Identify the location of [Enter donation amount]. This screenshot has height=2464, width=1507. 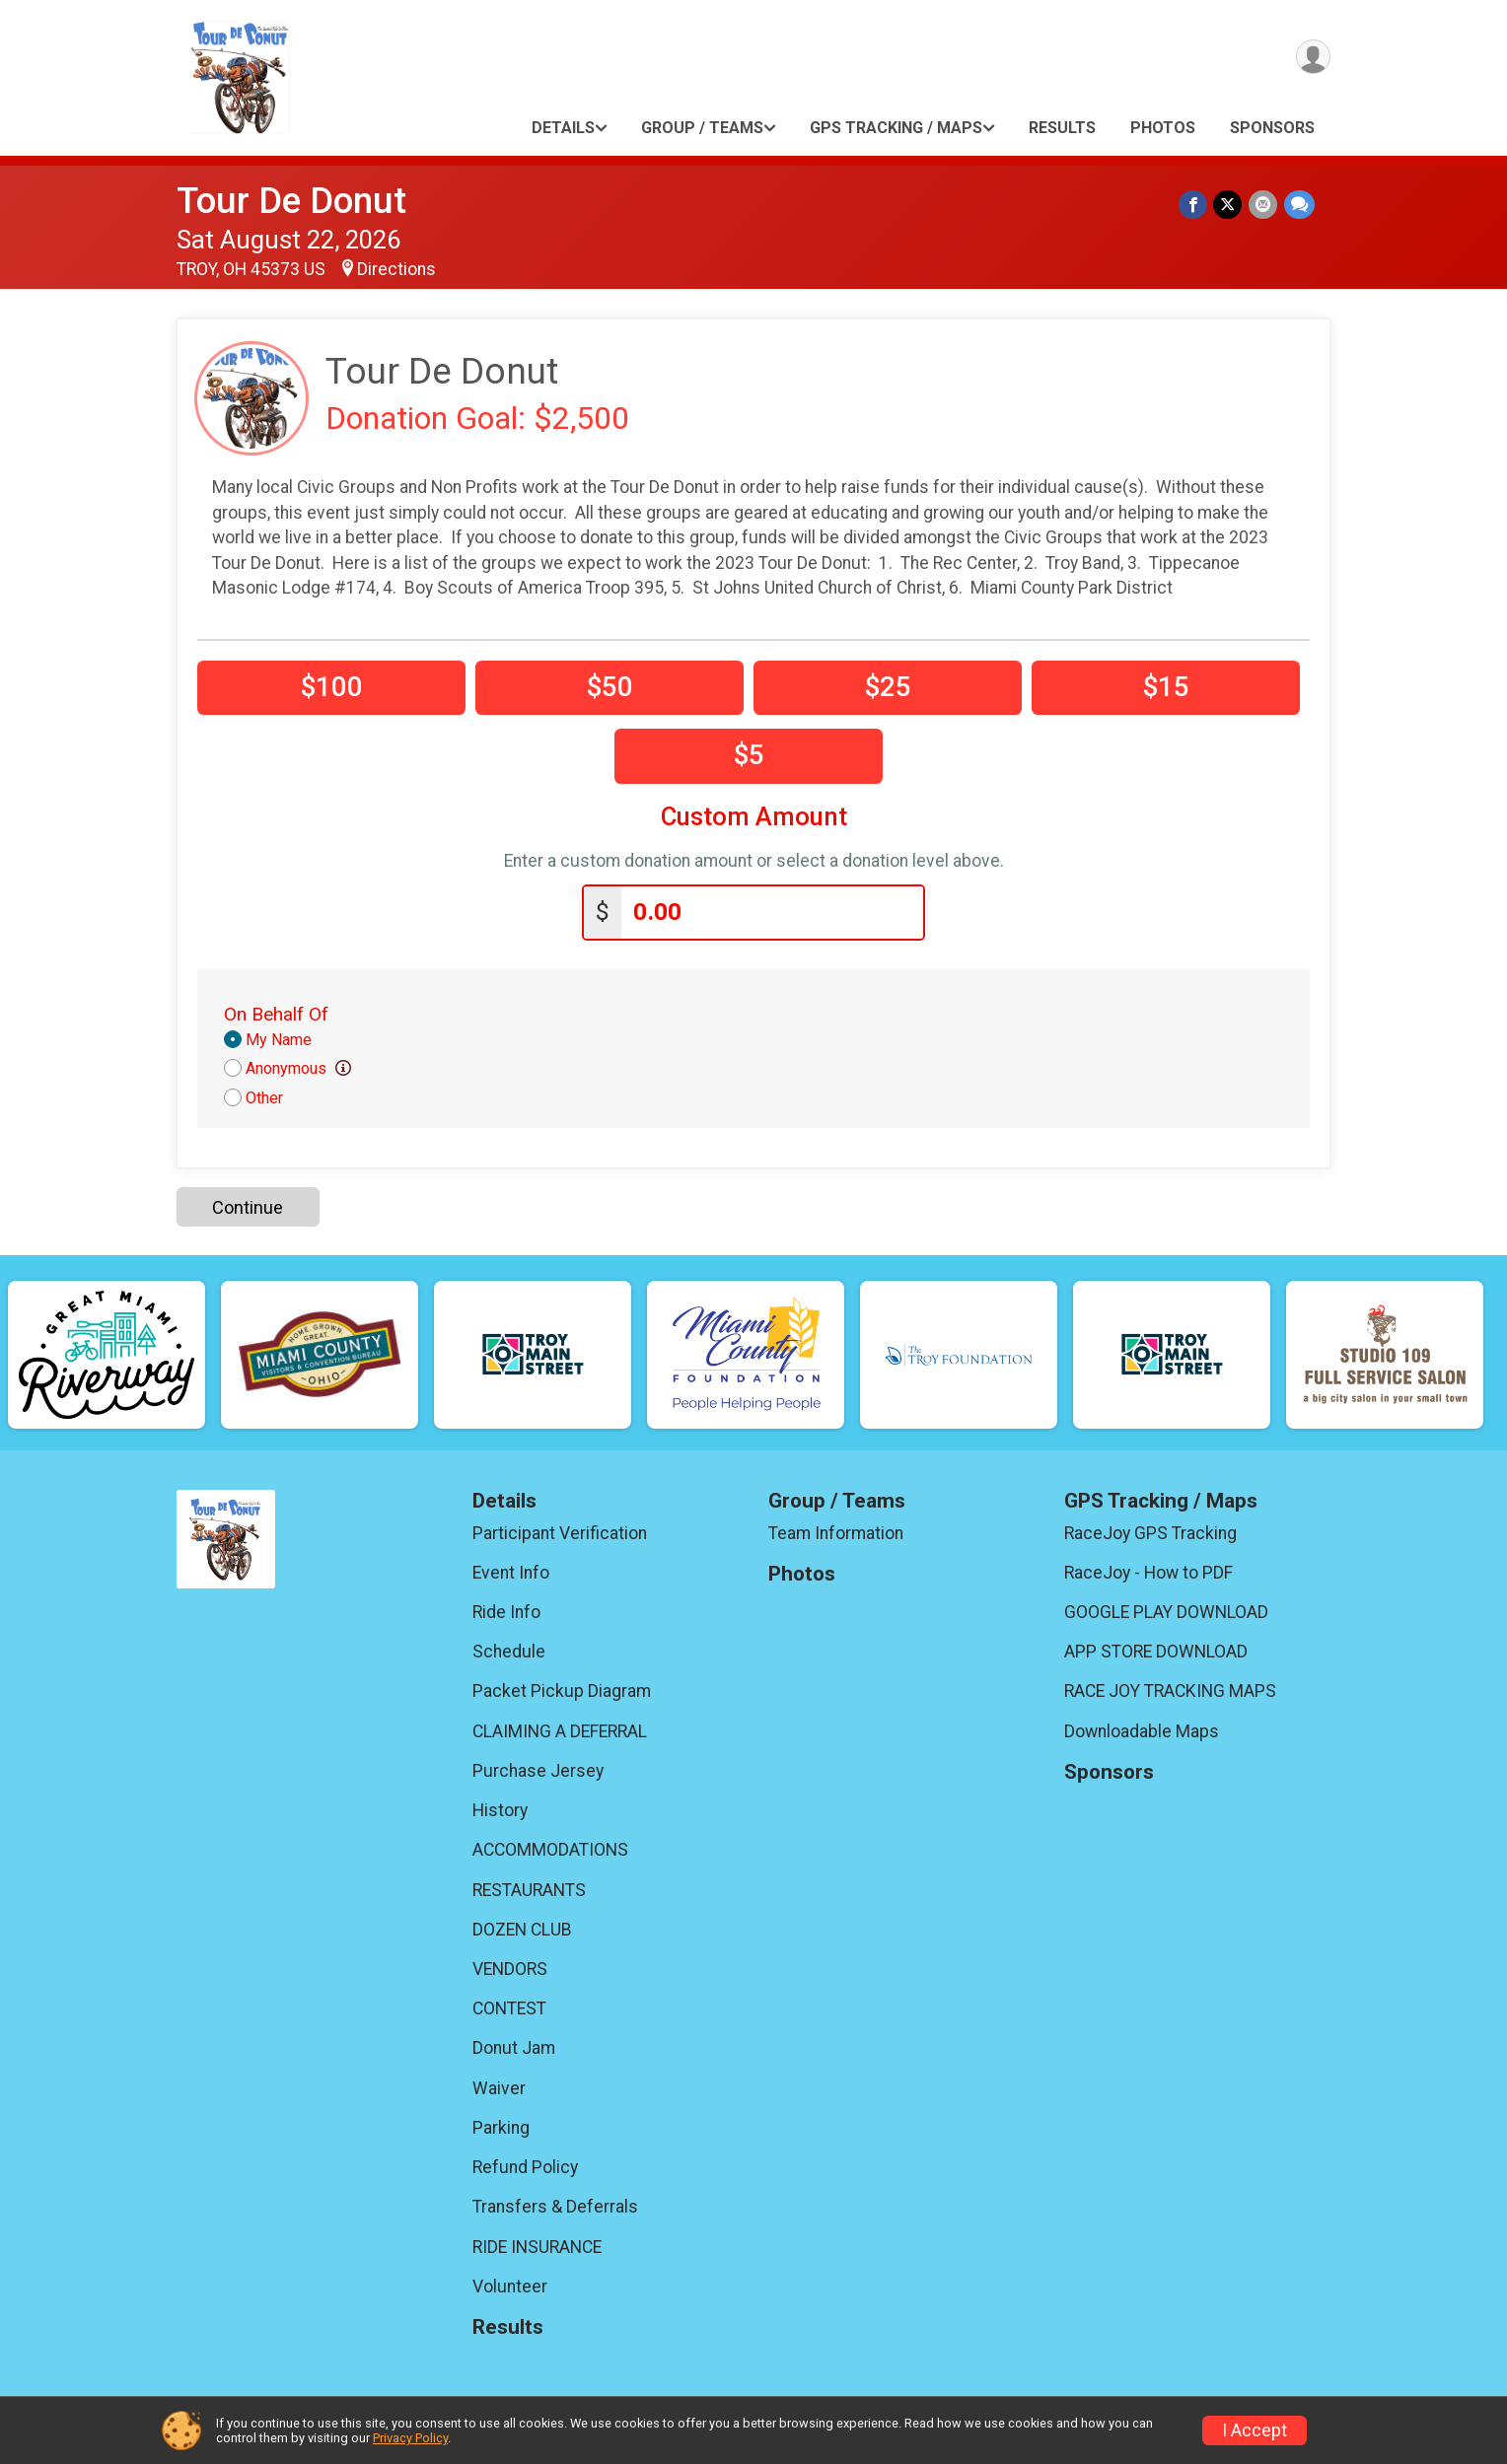
(772, 911).